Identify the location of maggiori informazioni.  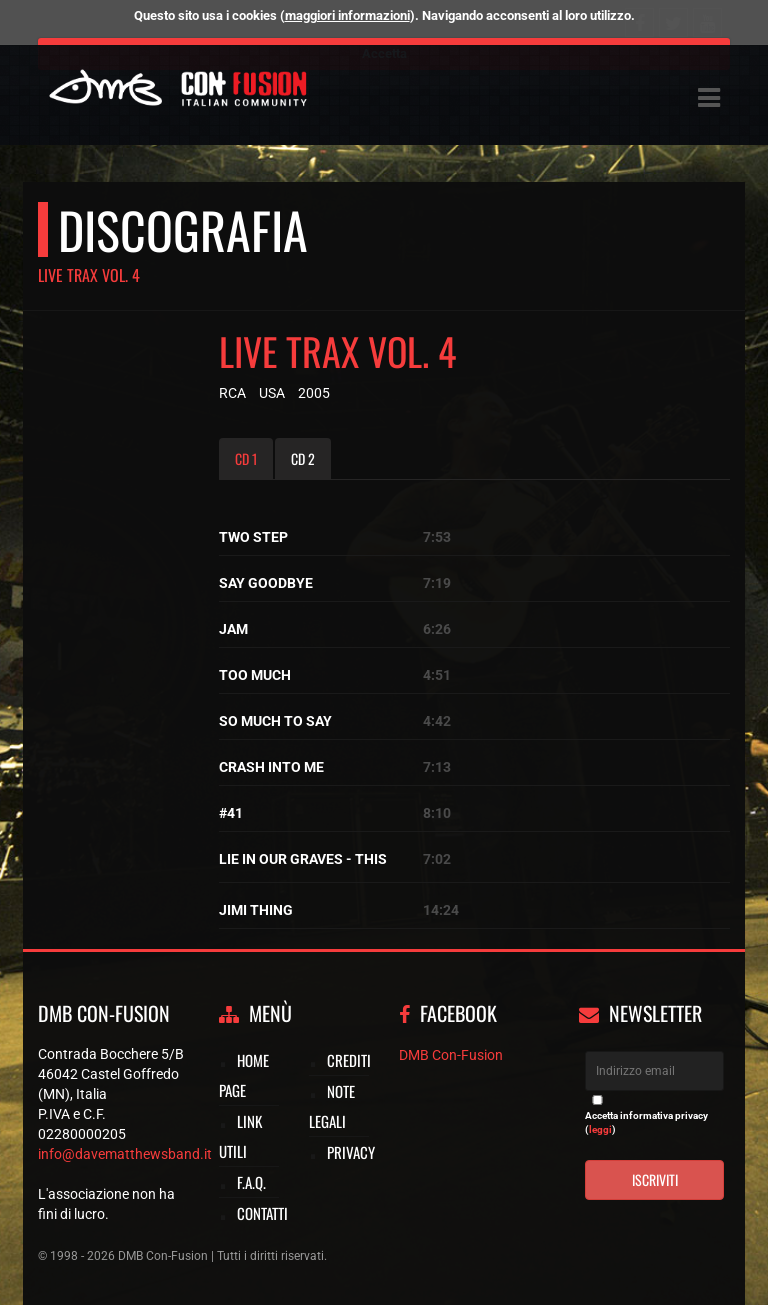
(347, 15).